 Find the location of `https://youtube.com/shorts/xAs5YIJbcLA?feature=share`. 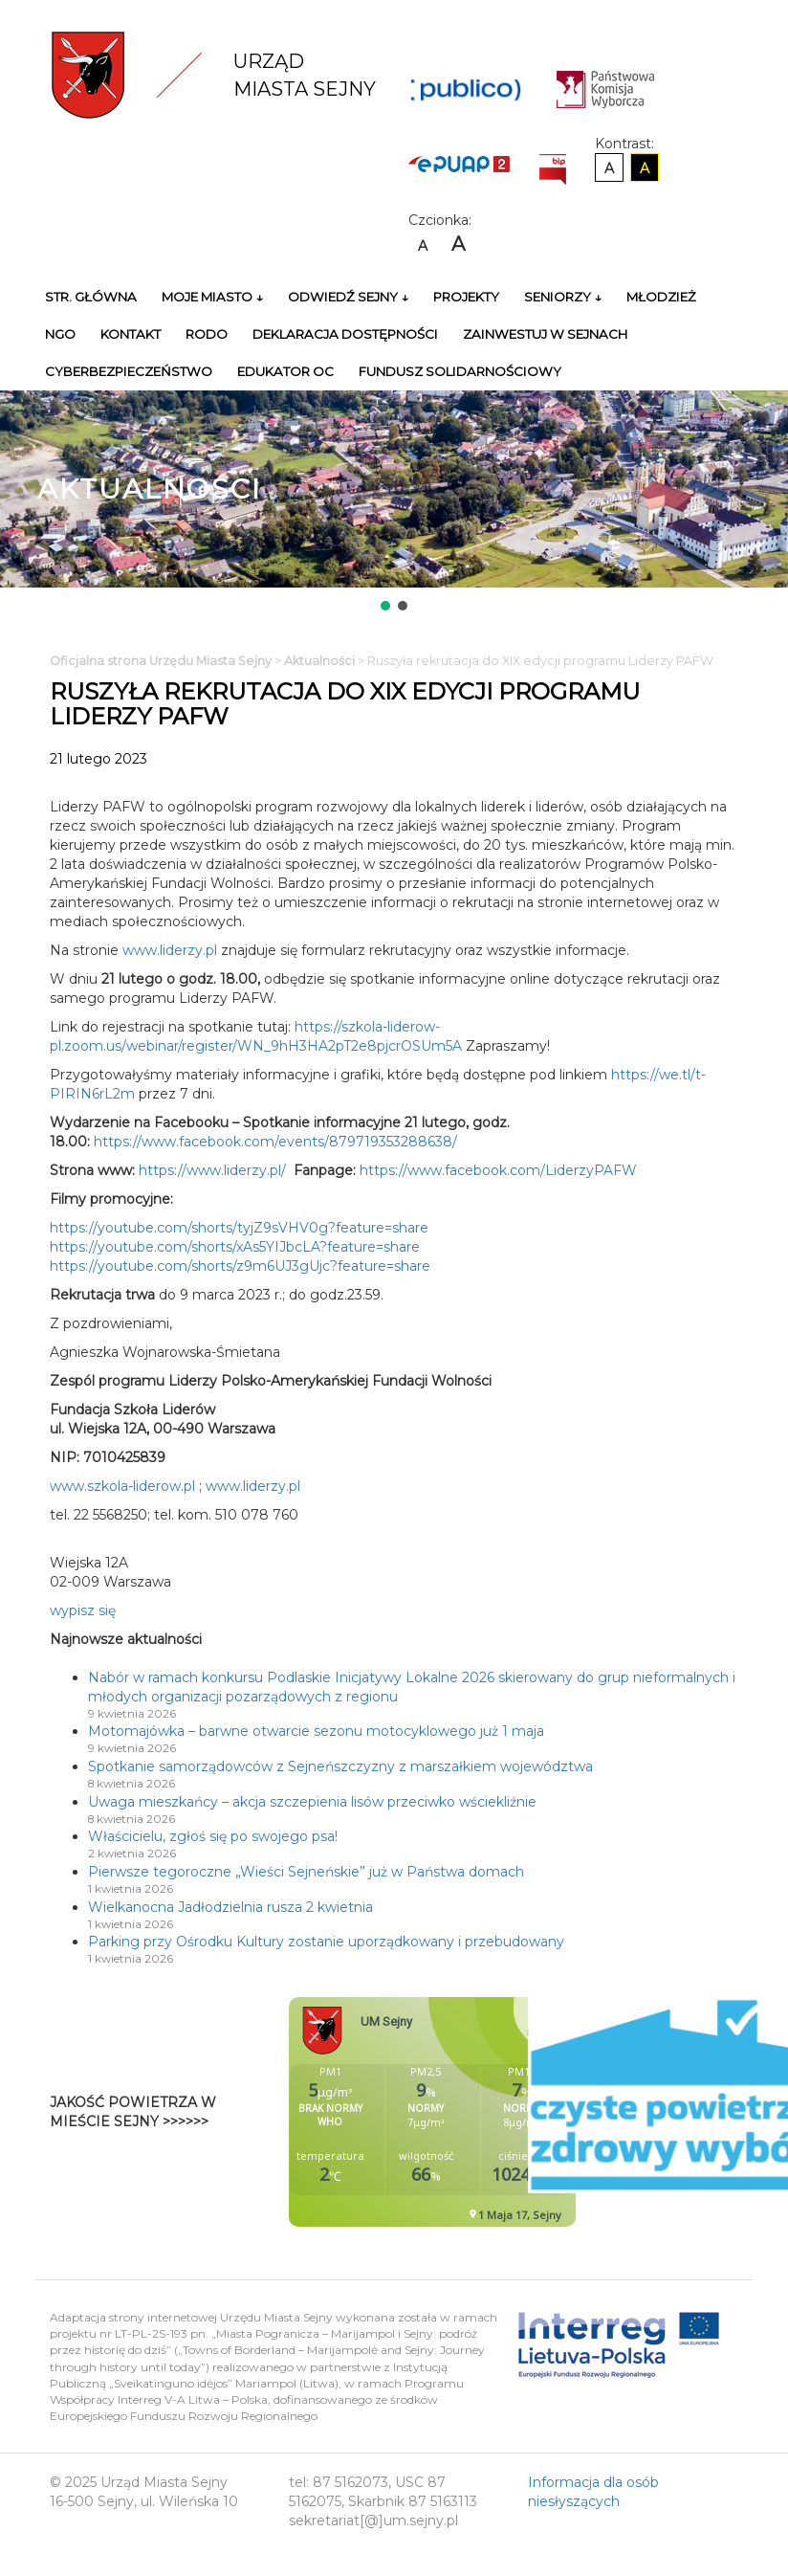

https://youtube.com/shorts/xAs5YIJbcLA?feature=share is located at coordinates (235, 1246).